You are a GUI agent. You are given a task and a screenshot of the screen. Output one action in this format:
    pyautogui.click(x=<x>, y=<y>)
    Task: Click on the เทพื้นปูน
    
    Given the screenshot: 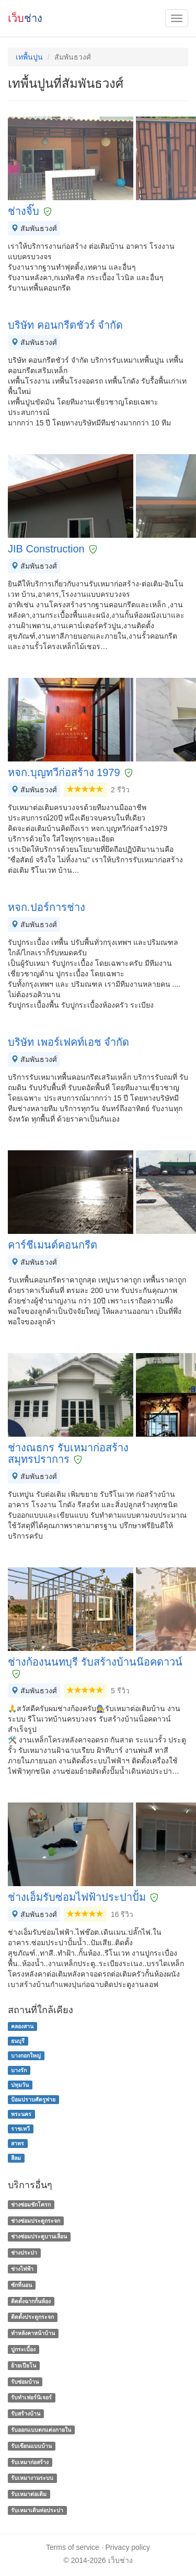 What is the action you would take?
    pyautogui.click(x=29, y=57)
    